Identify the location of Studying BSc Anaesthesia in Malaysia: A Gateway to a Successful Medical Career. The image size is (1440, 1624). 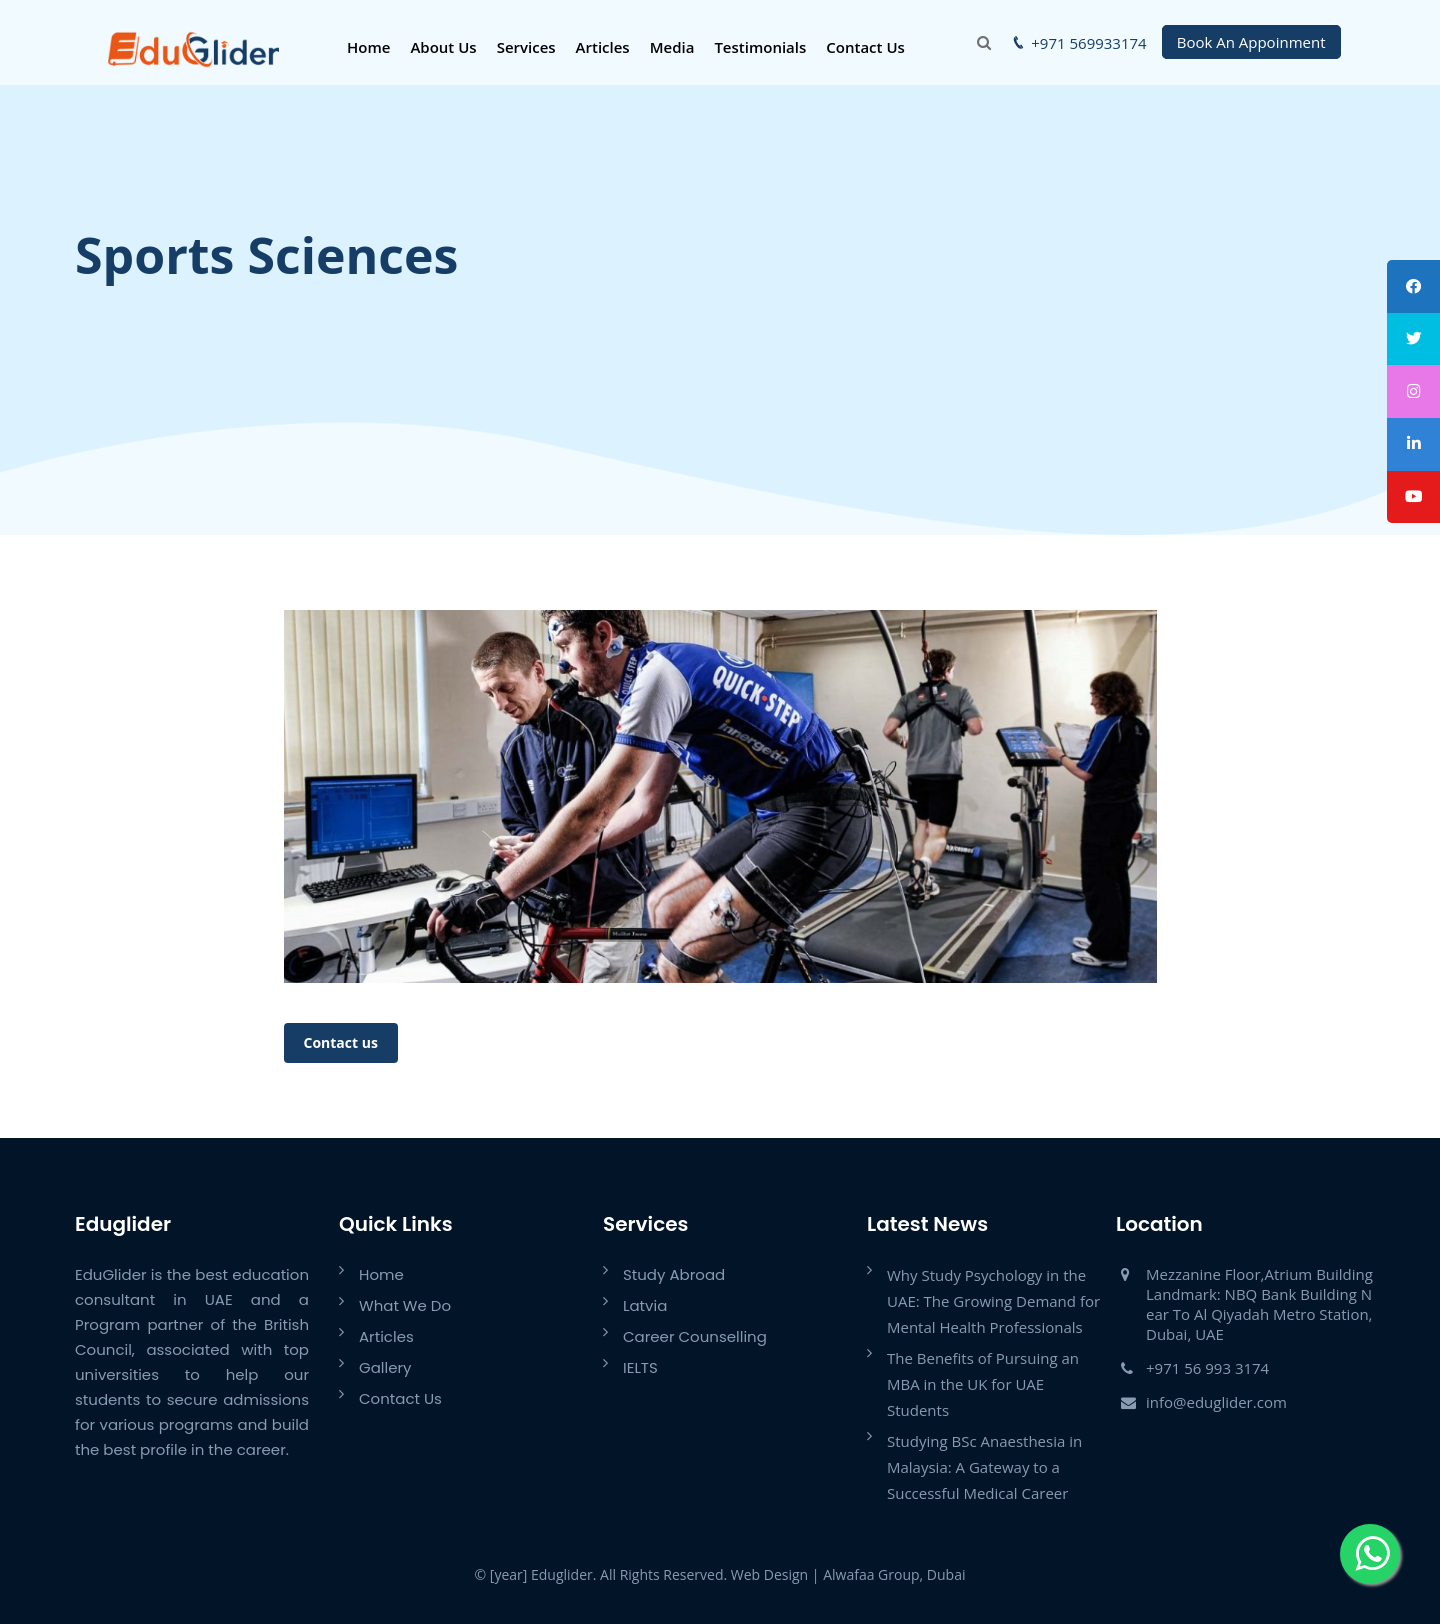
(984, 1467).